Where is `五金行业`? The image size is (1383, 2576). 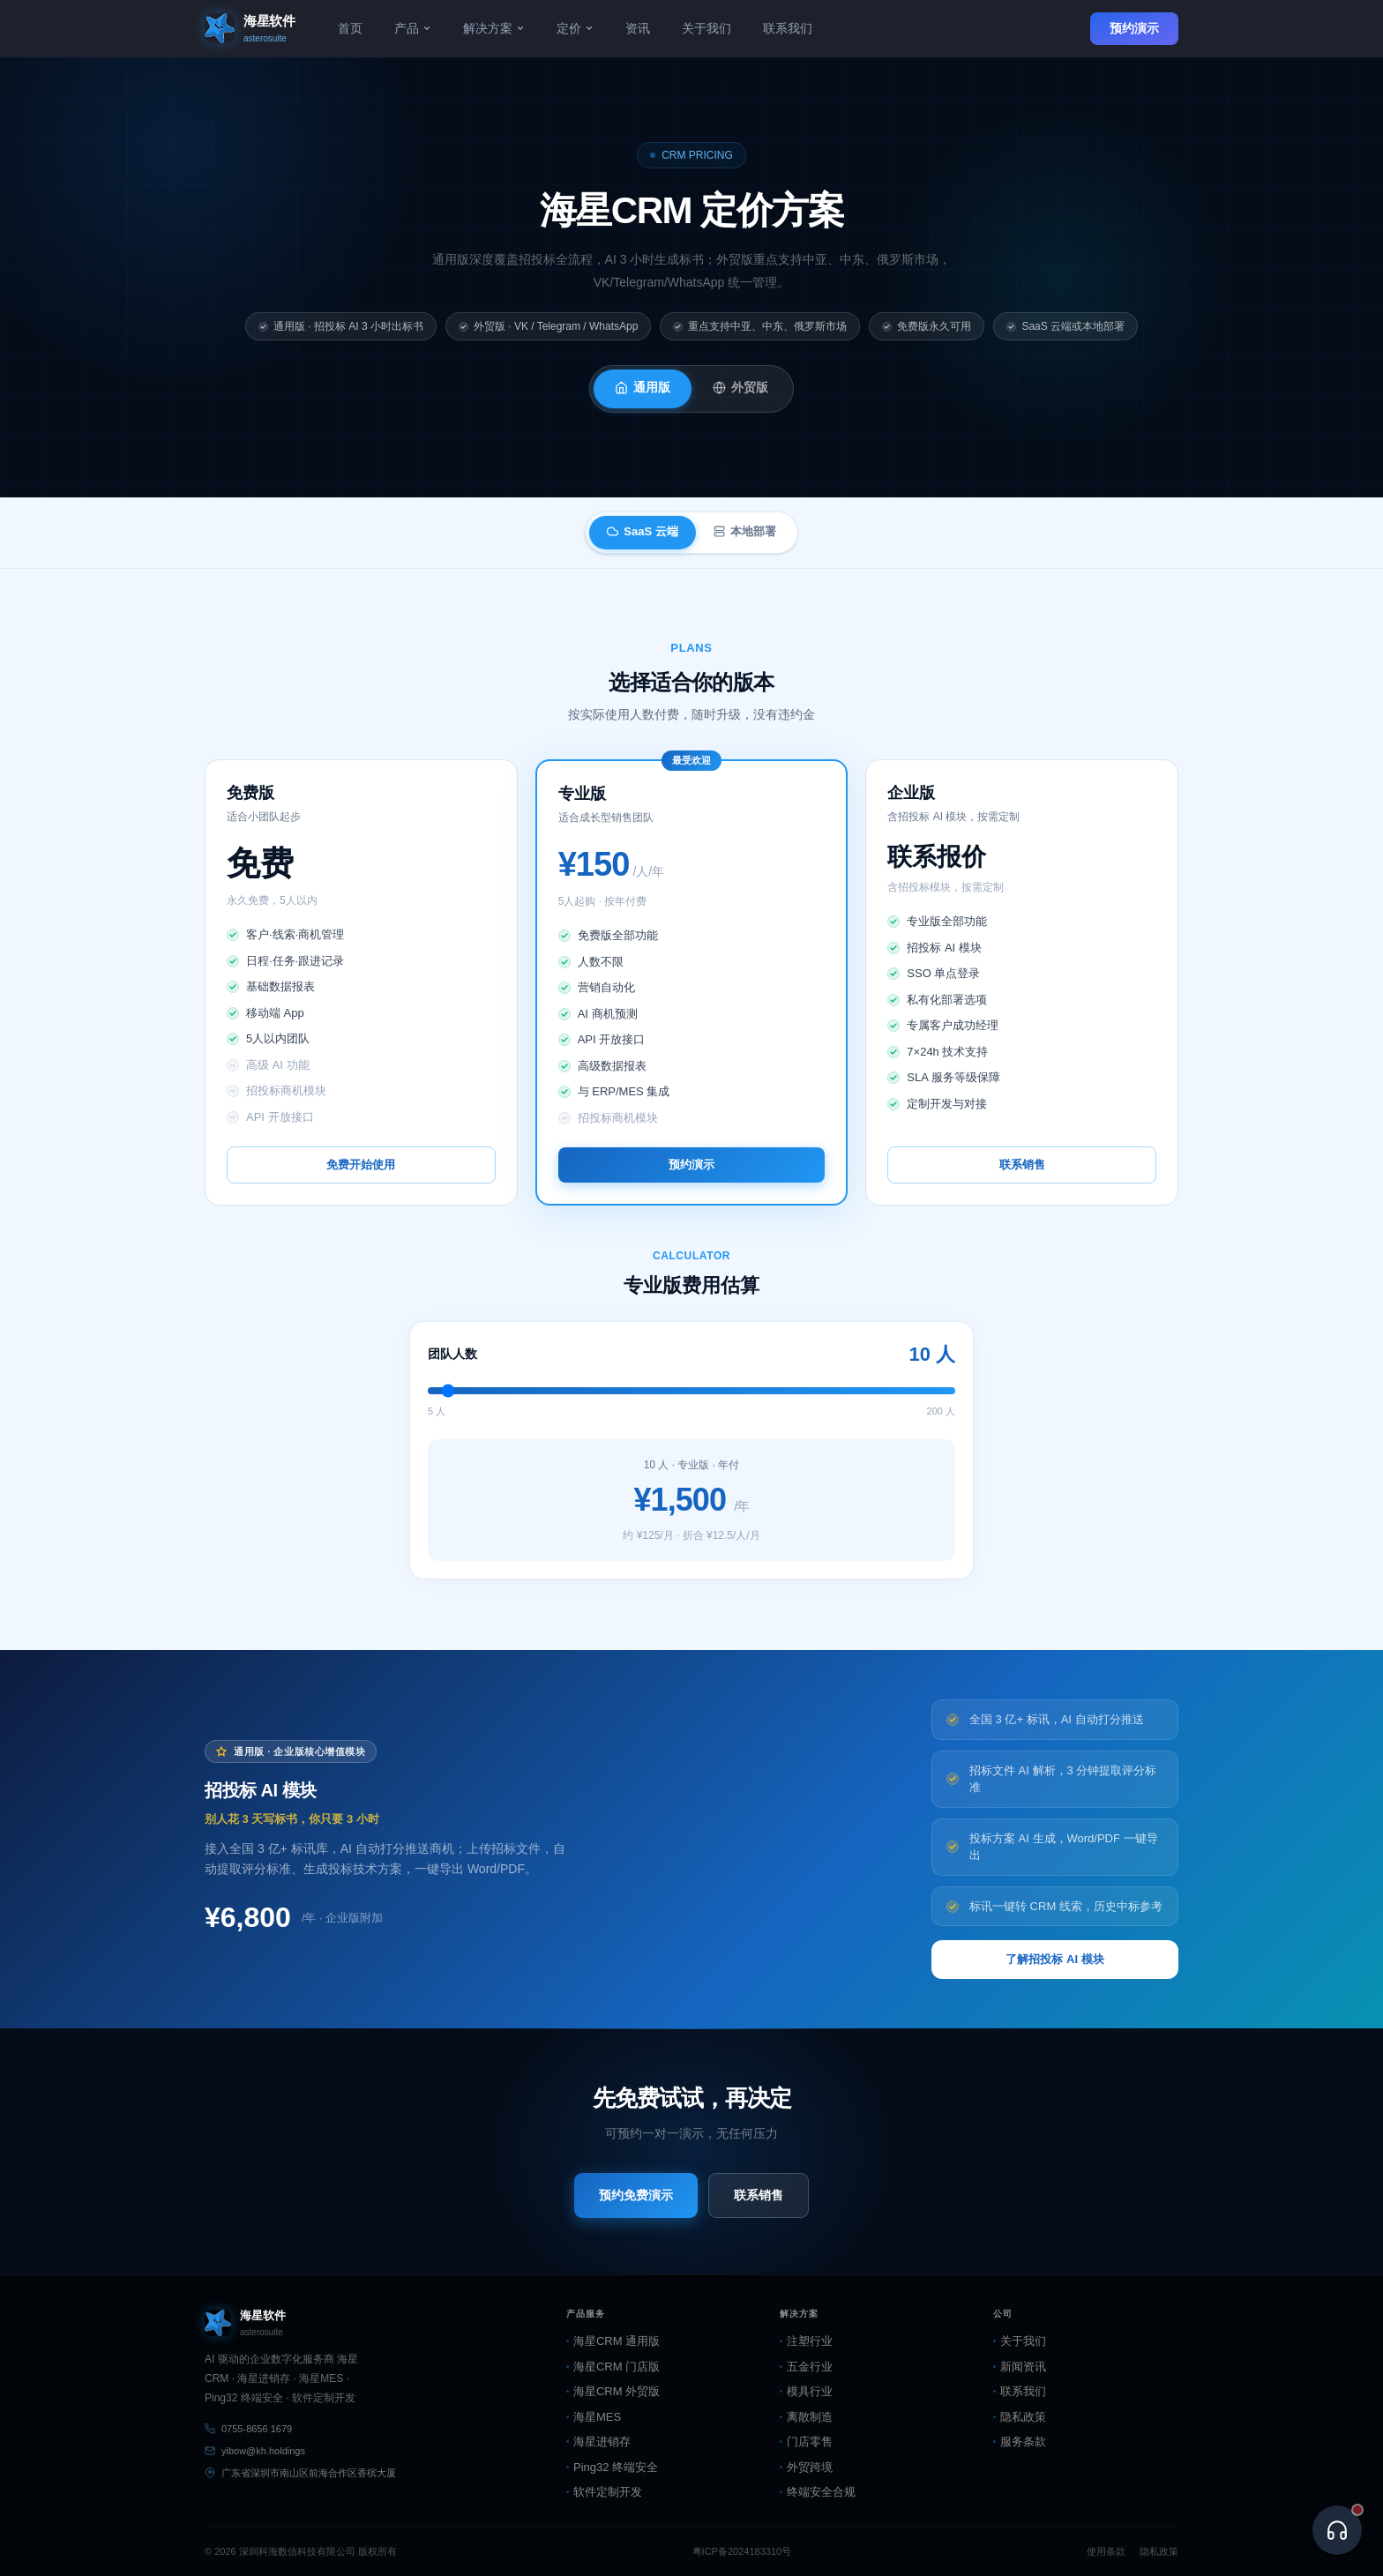 五金行业 is located at coordinates (806, 2366).